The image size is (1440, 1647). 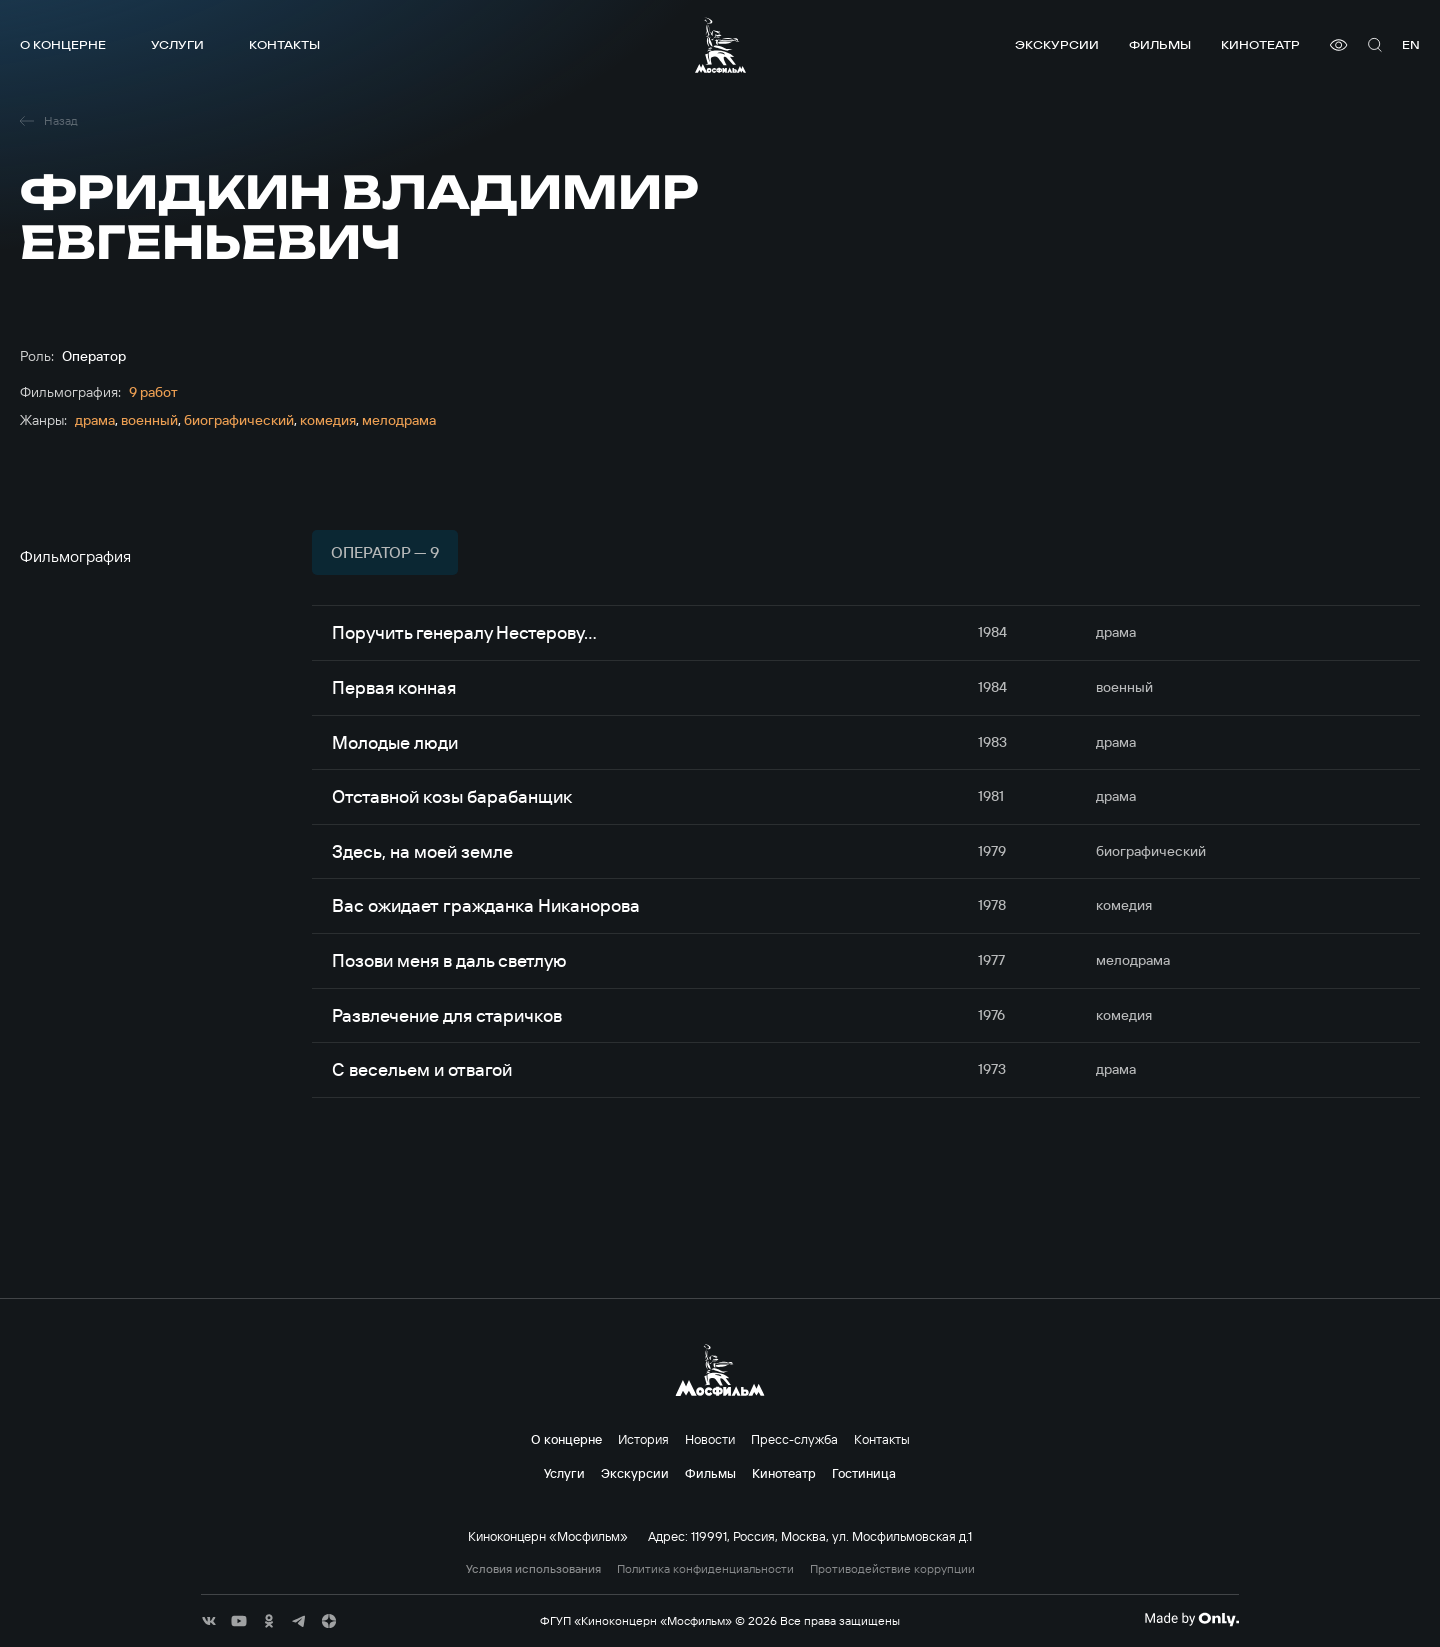 I want to click on Гостиница, so click(x=864, y=1473).